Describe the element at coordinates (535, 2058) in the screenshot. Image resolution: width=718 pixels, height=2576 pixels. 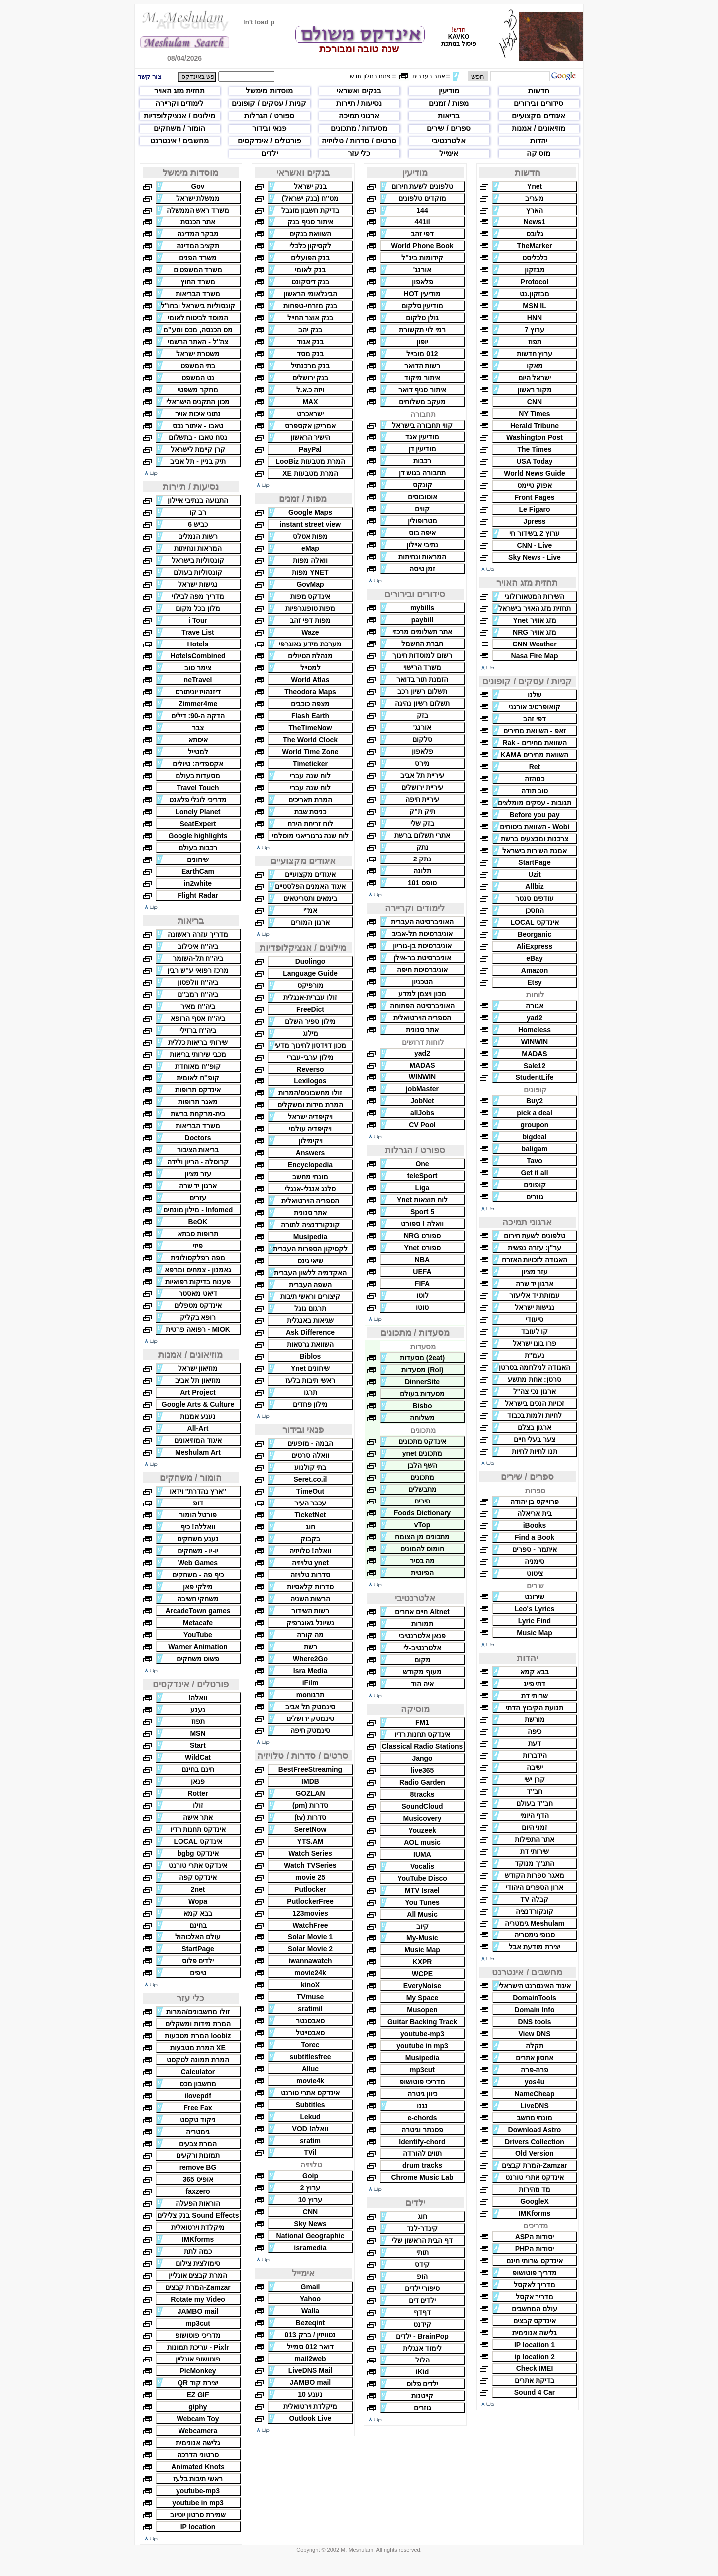
I see `אחסון אתרים` at that location.